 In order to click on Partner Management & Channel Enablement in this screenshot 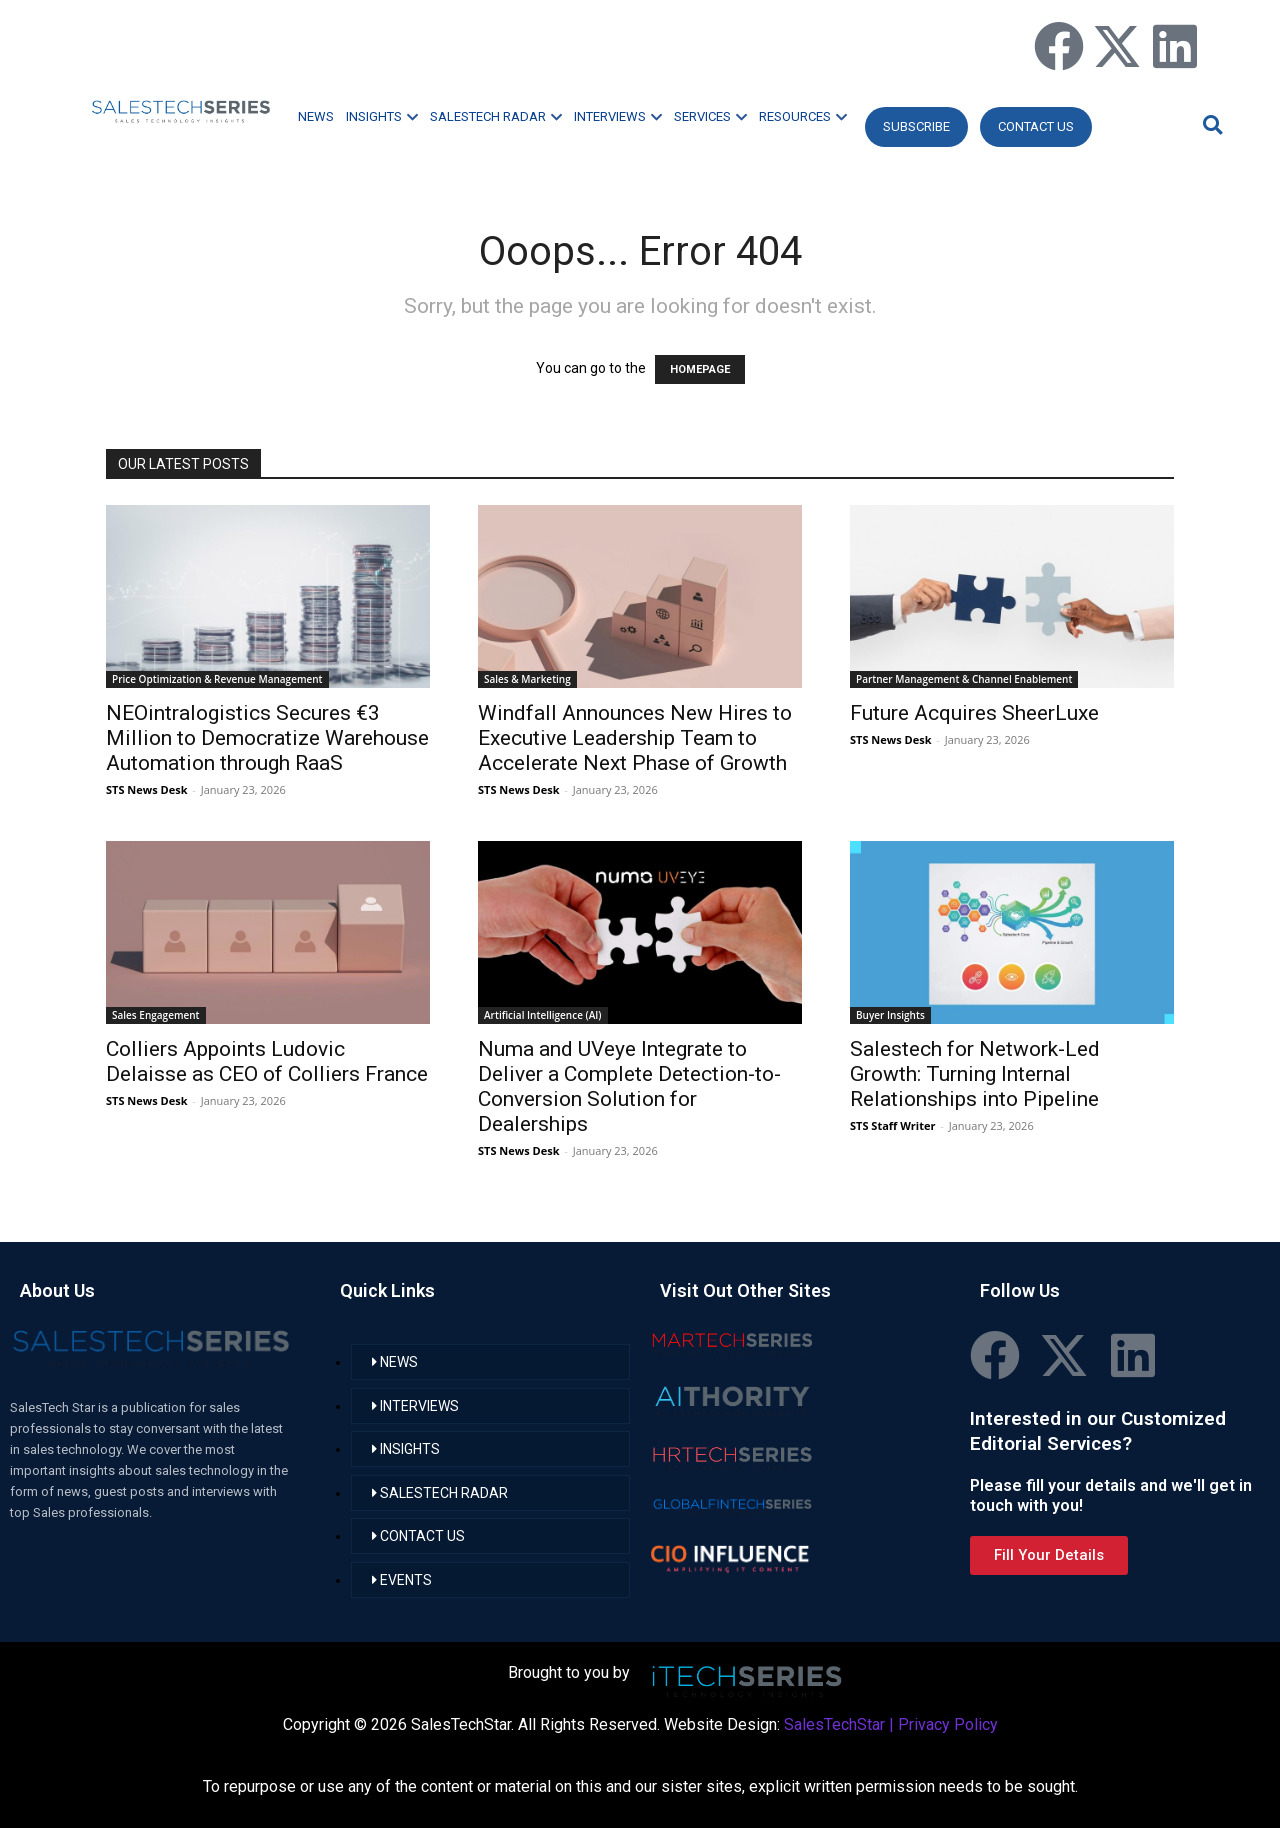, I will do `click(964, 679)`.